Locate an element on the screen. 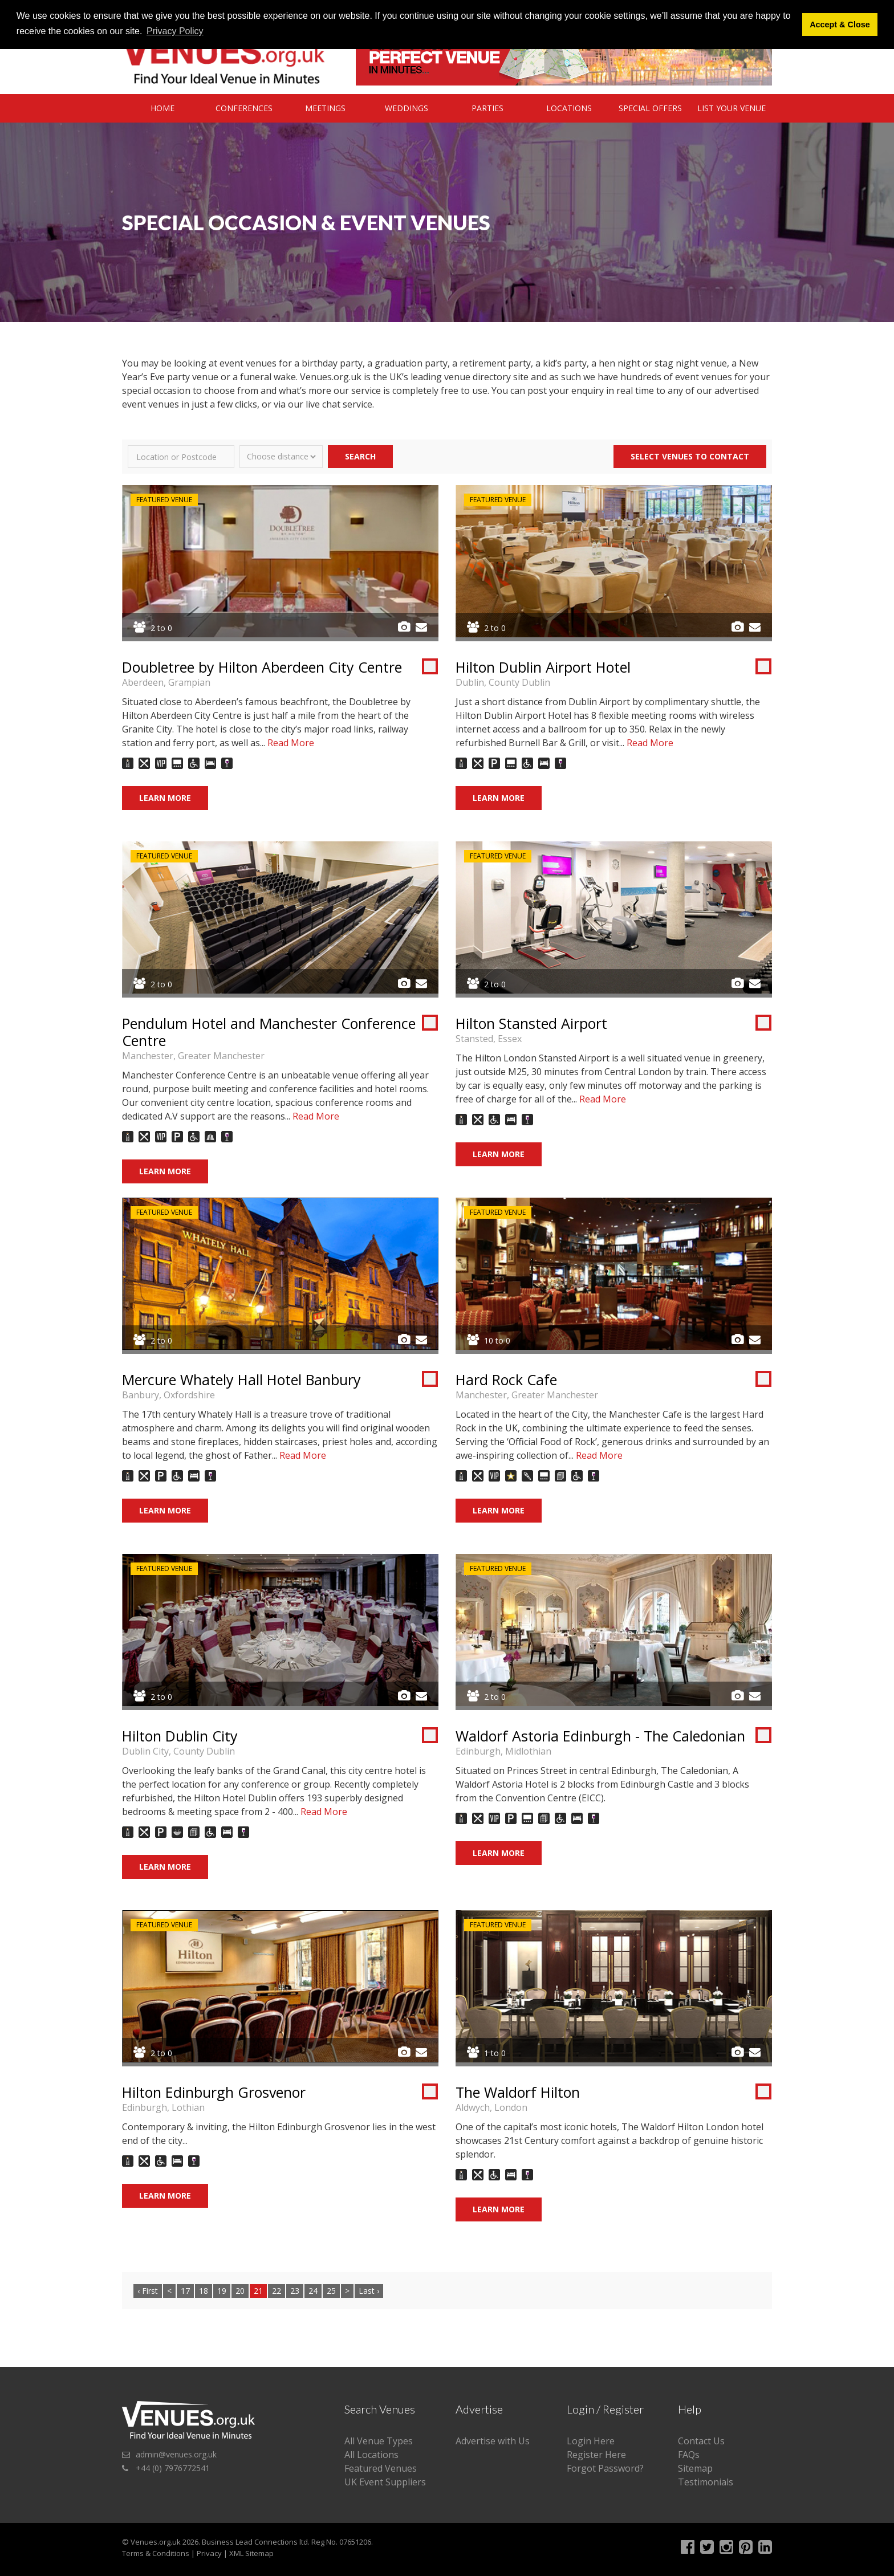  Locations is located at coordinates (569, 108).